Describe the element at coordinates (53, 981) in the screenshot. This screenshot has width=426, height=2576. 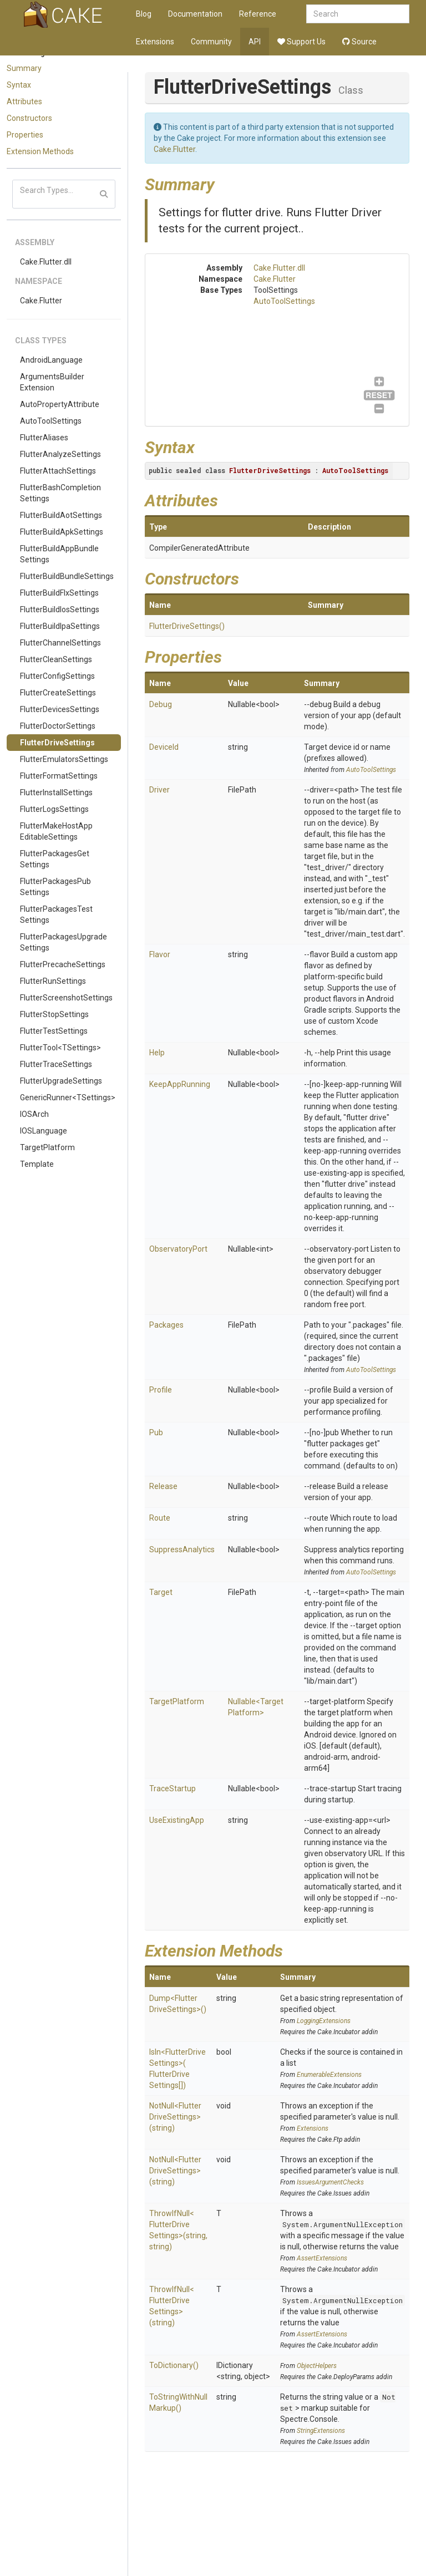
I see `FlutterRunSettings` at that location.